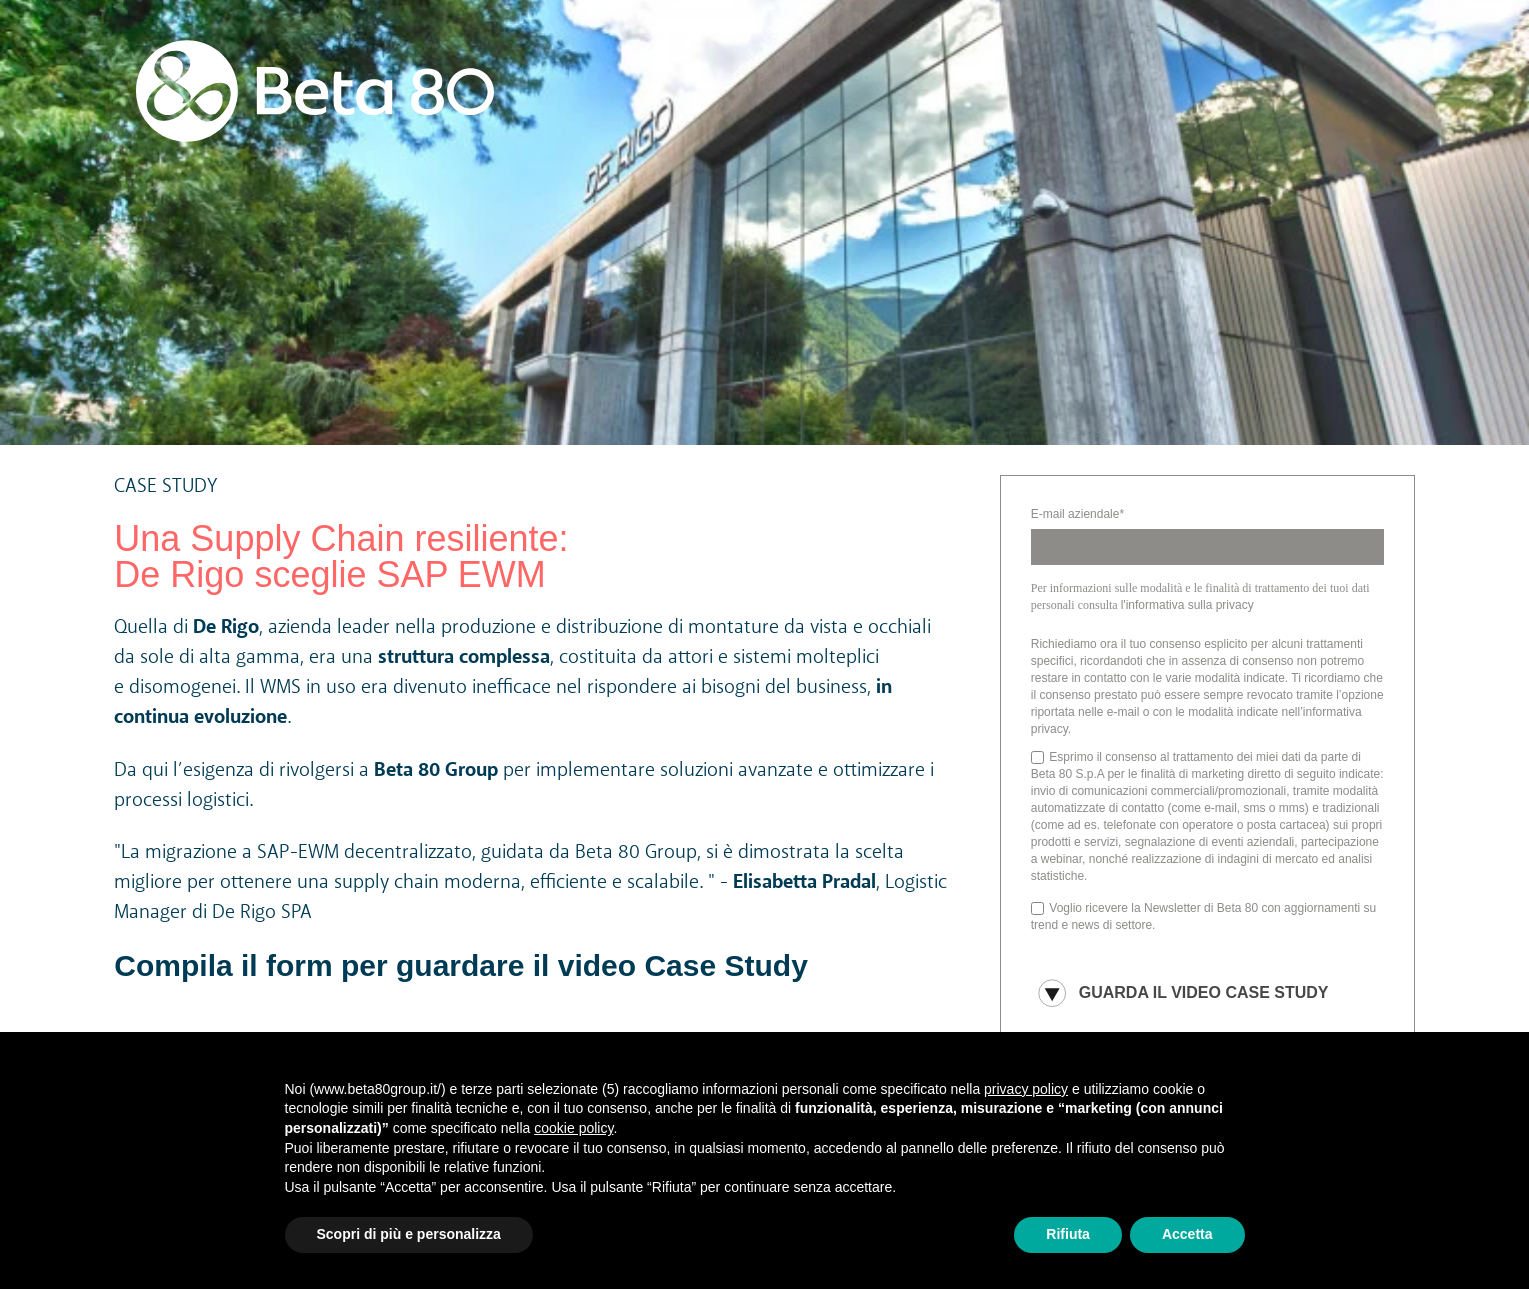  Describe the element at coordinates (1187, 605) in the screenshot. I see `l'informativa sulla privacy` at that location.